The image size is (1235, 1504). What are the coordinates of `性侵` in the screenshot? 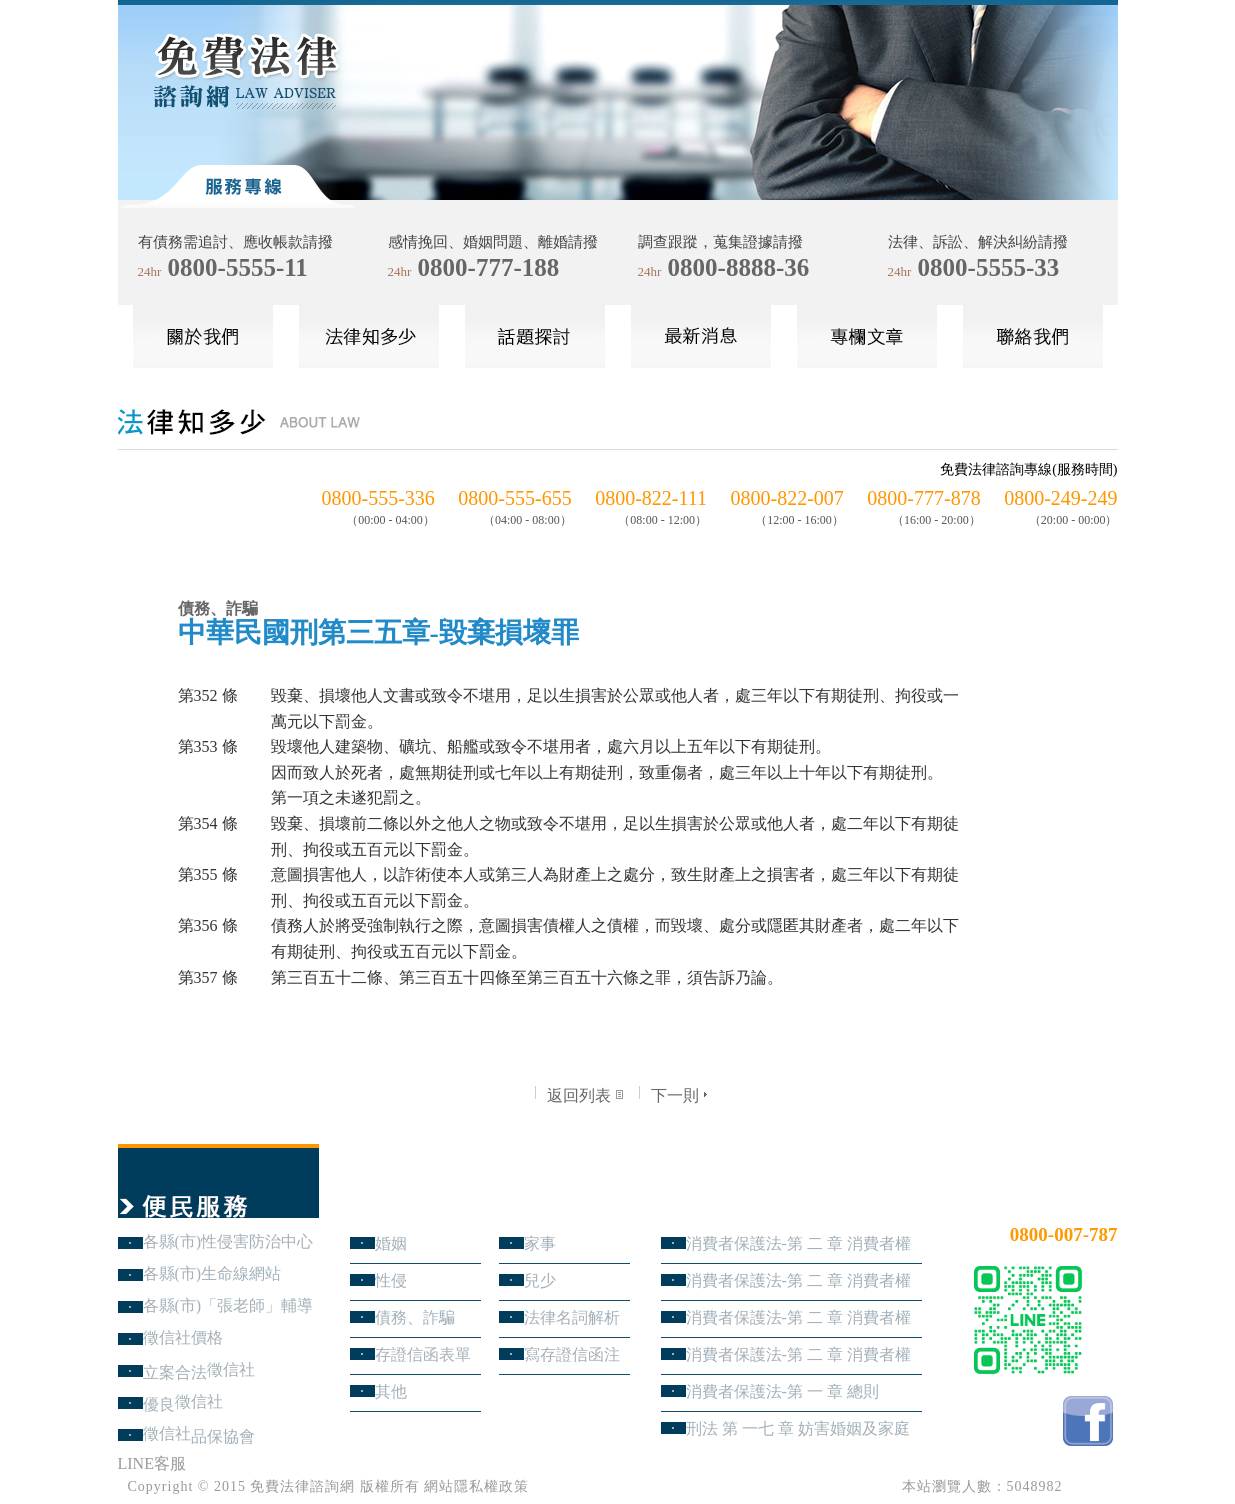 It's located at (391, 1280).